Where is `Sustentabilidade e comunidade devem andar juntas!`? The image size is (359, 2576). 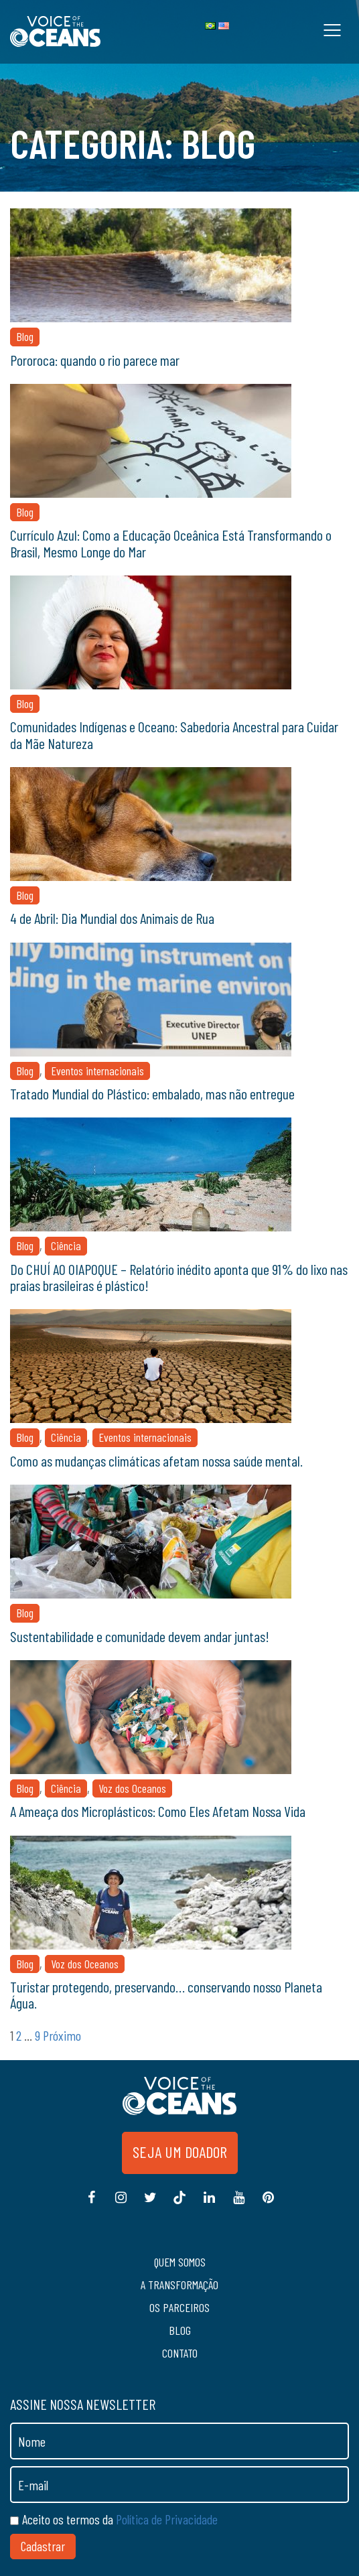
Sustentabilidade e comunidade devem andar juntas! is located at coordinates (139, 1636).